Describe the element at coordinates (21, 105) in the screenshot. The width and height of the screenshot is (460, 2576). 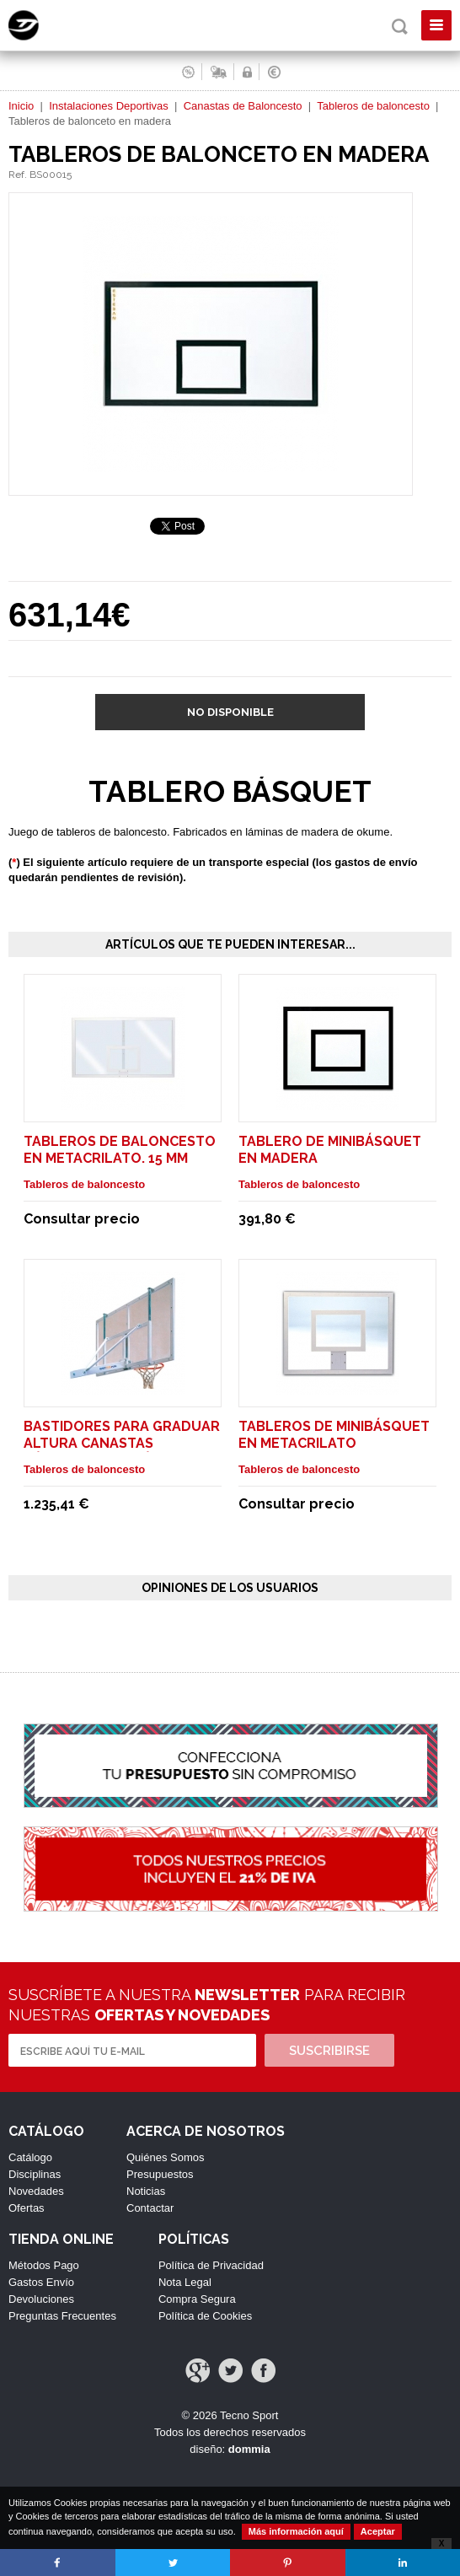
I see `Inicio` at that location.